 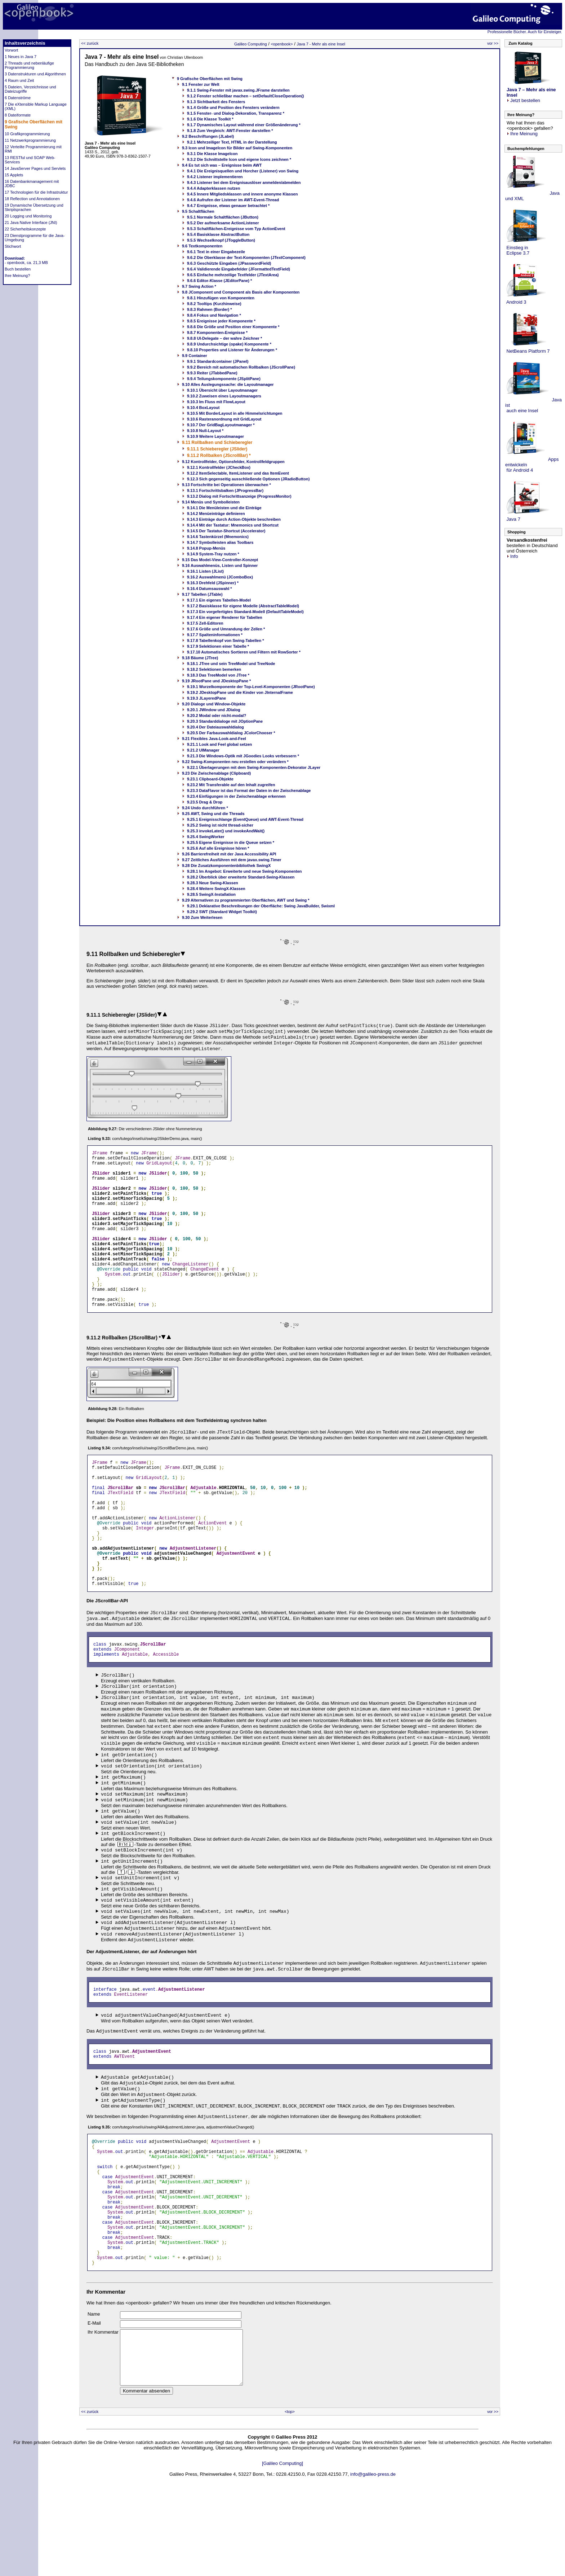 I want to click on 1 Neues in Java 7, so click(x=20, y=56).